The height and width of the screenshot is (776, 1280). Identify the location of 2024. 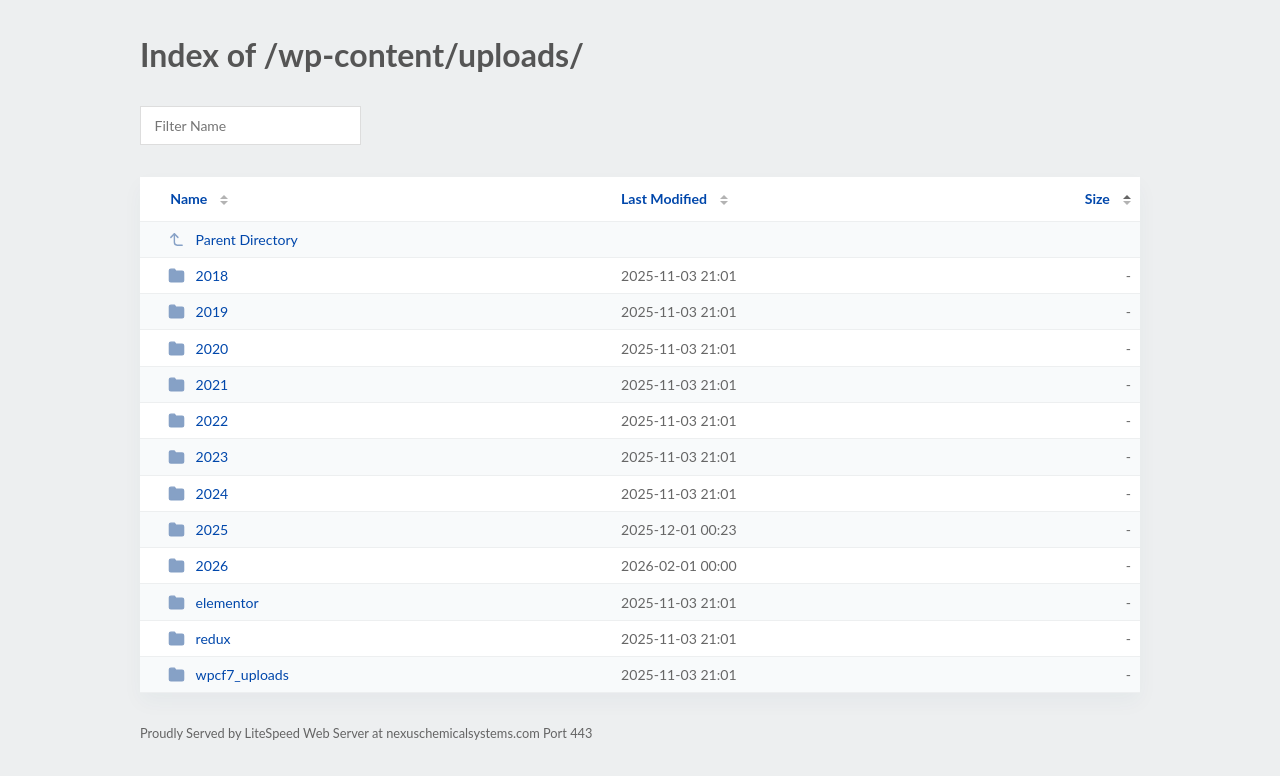
(198, 493).